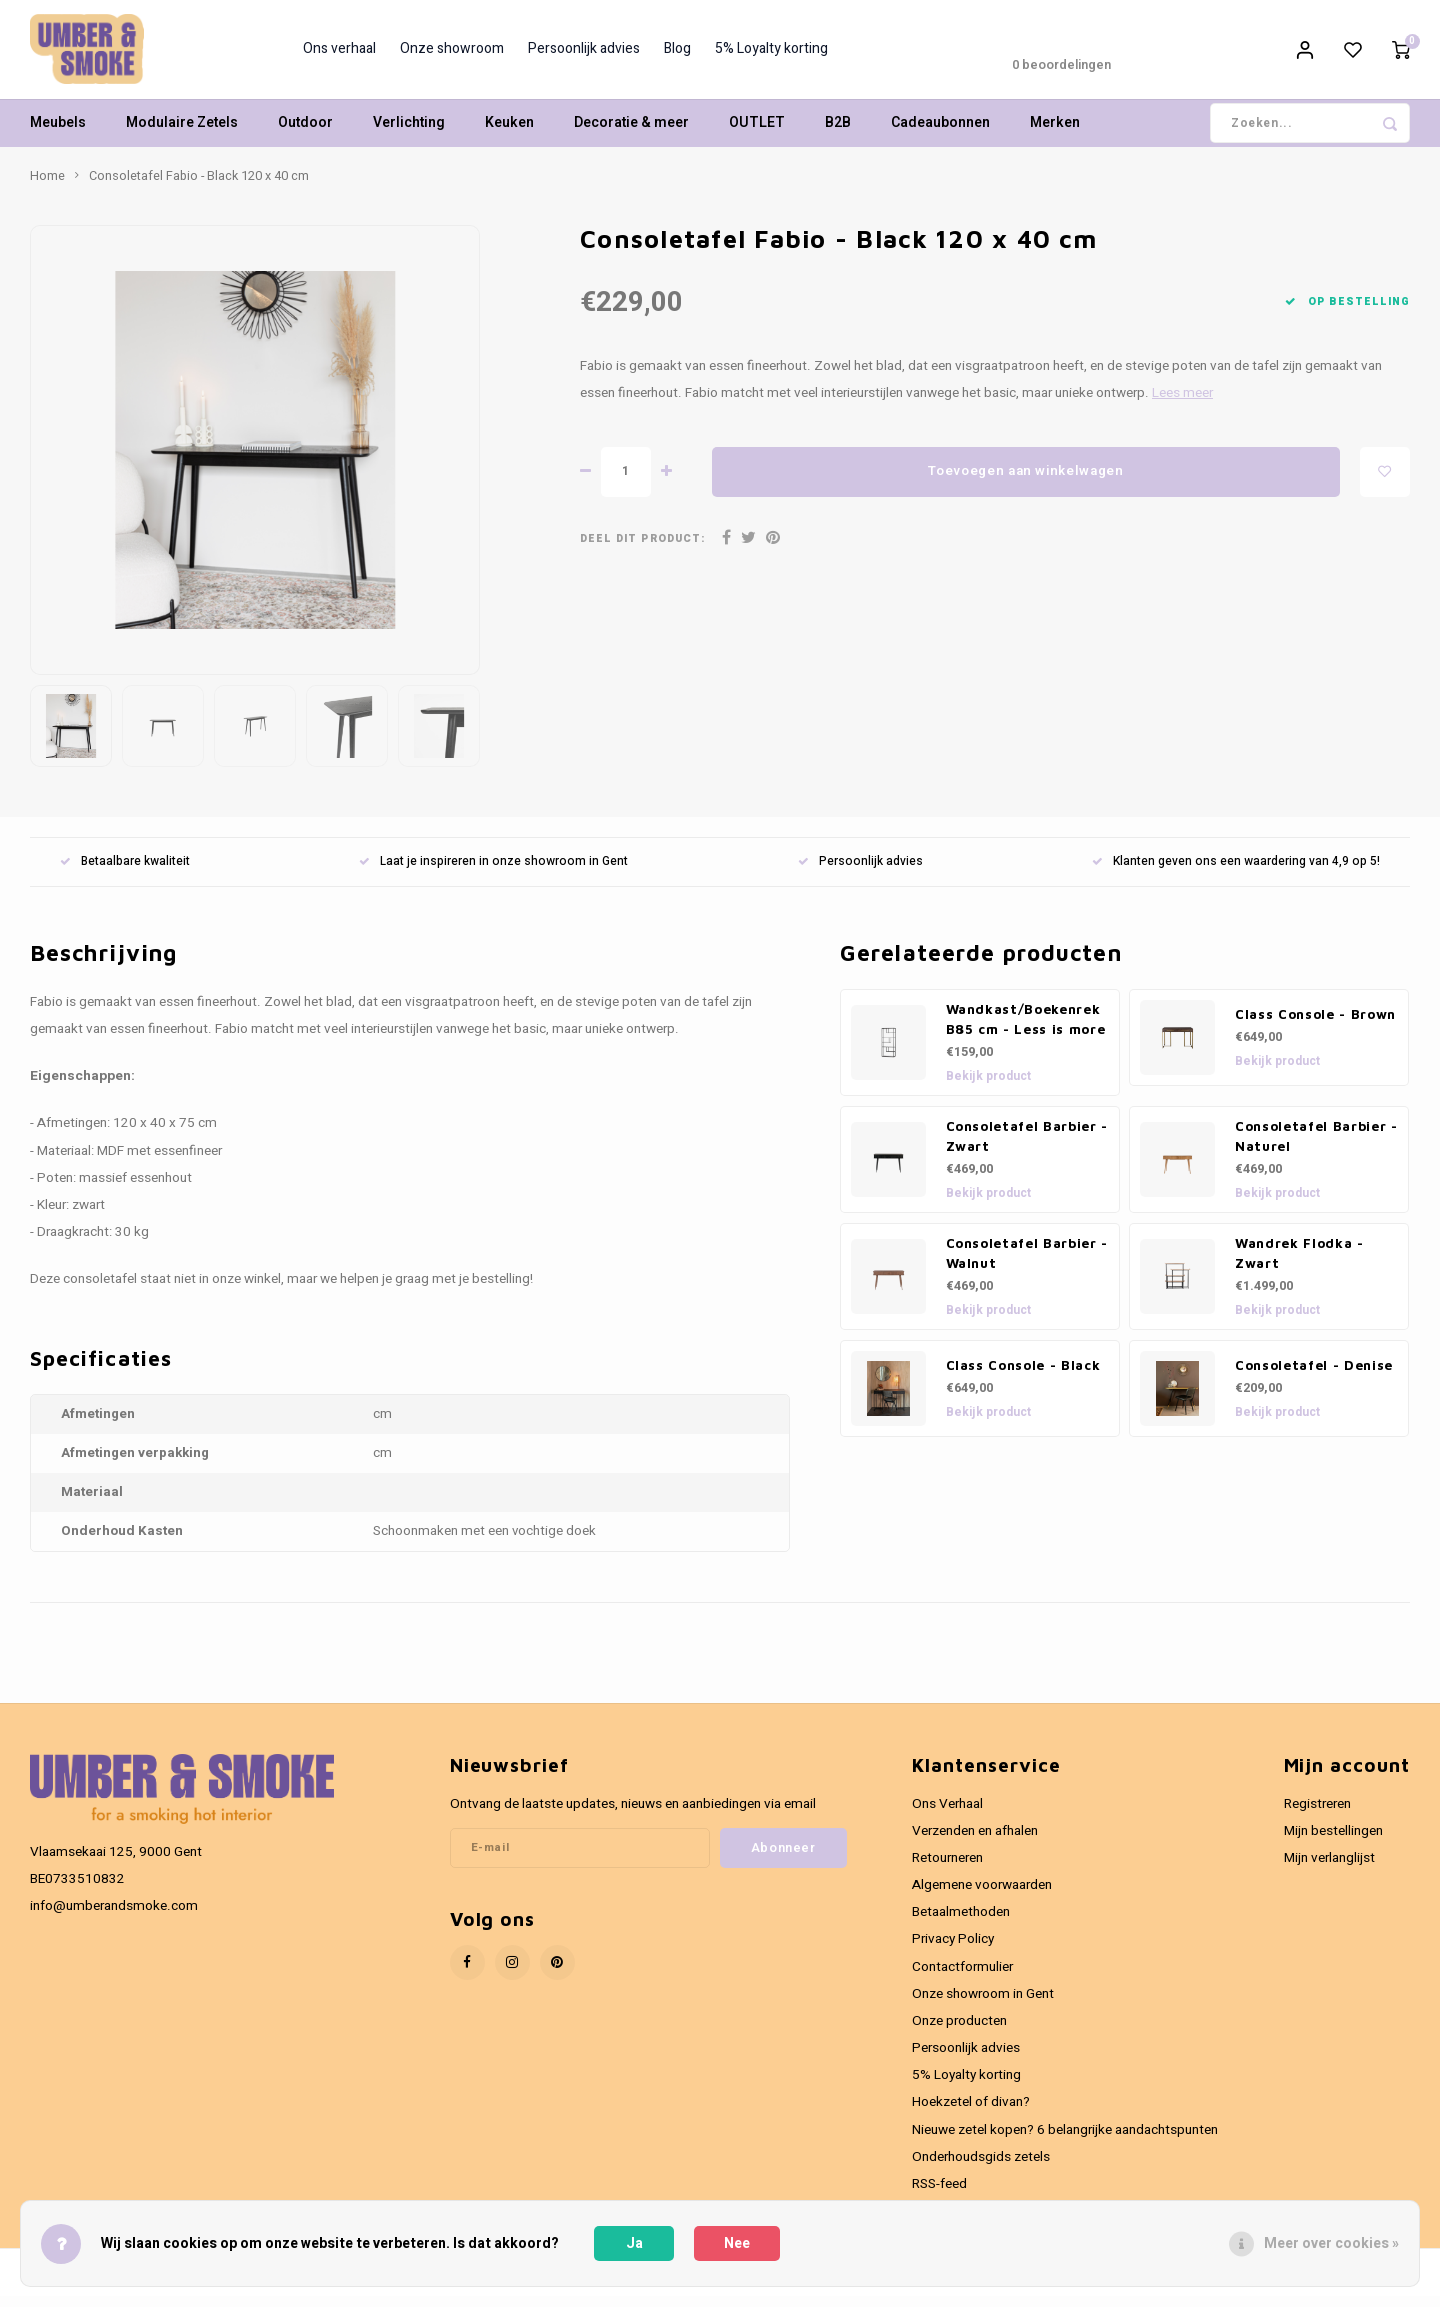 This screenshot has height=2307, width=1440. What do you see at coordinates (339, 55) in the screenshot?
I see `Ons verhaal` at bounding box center [339, 55].